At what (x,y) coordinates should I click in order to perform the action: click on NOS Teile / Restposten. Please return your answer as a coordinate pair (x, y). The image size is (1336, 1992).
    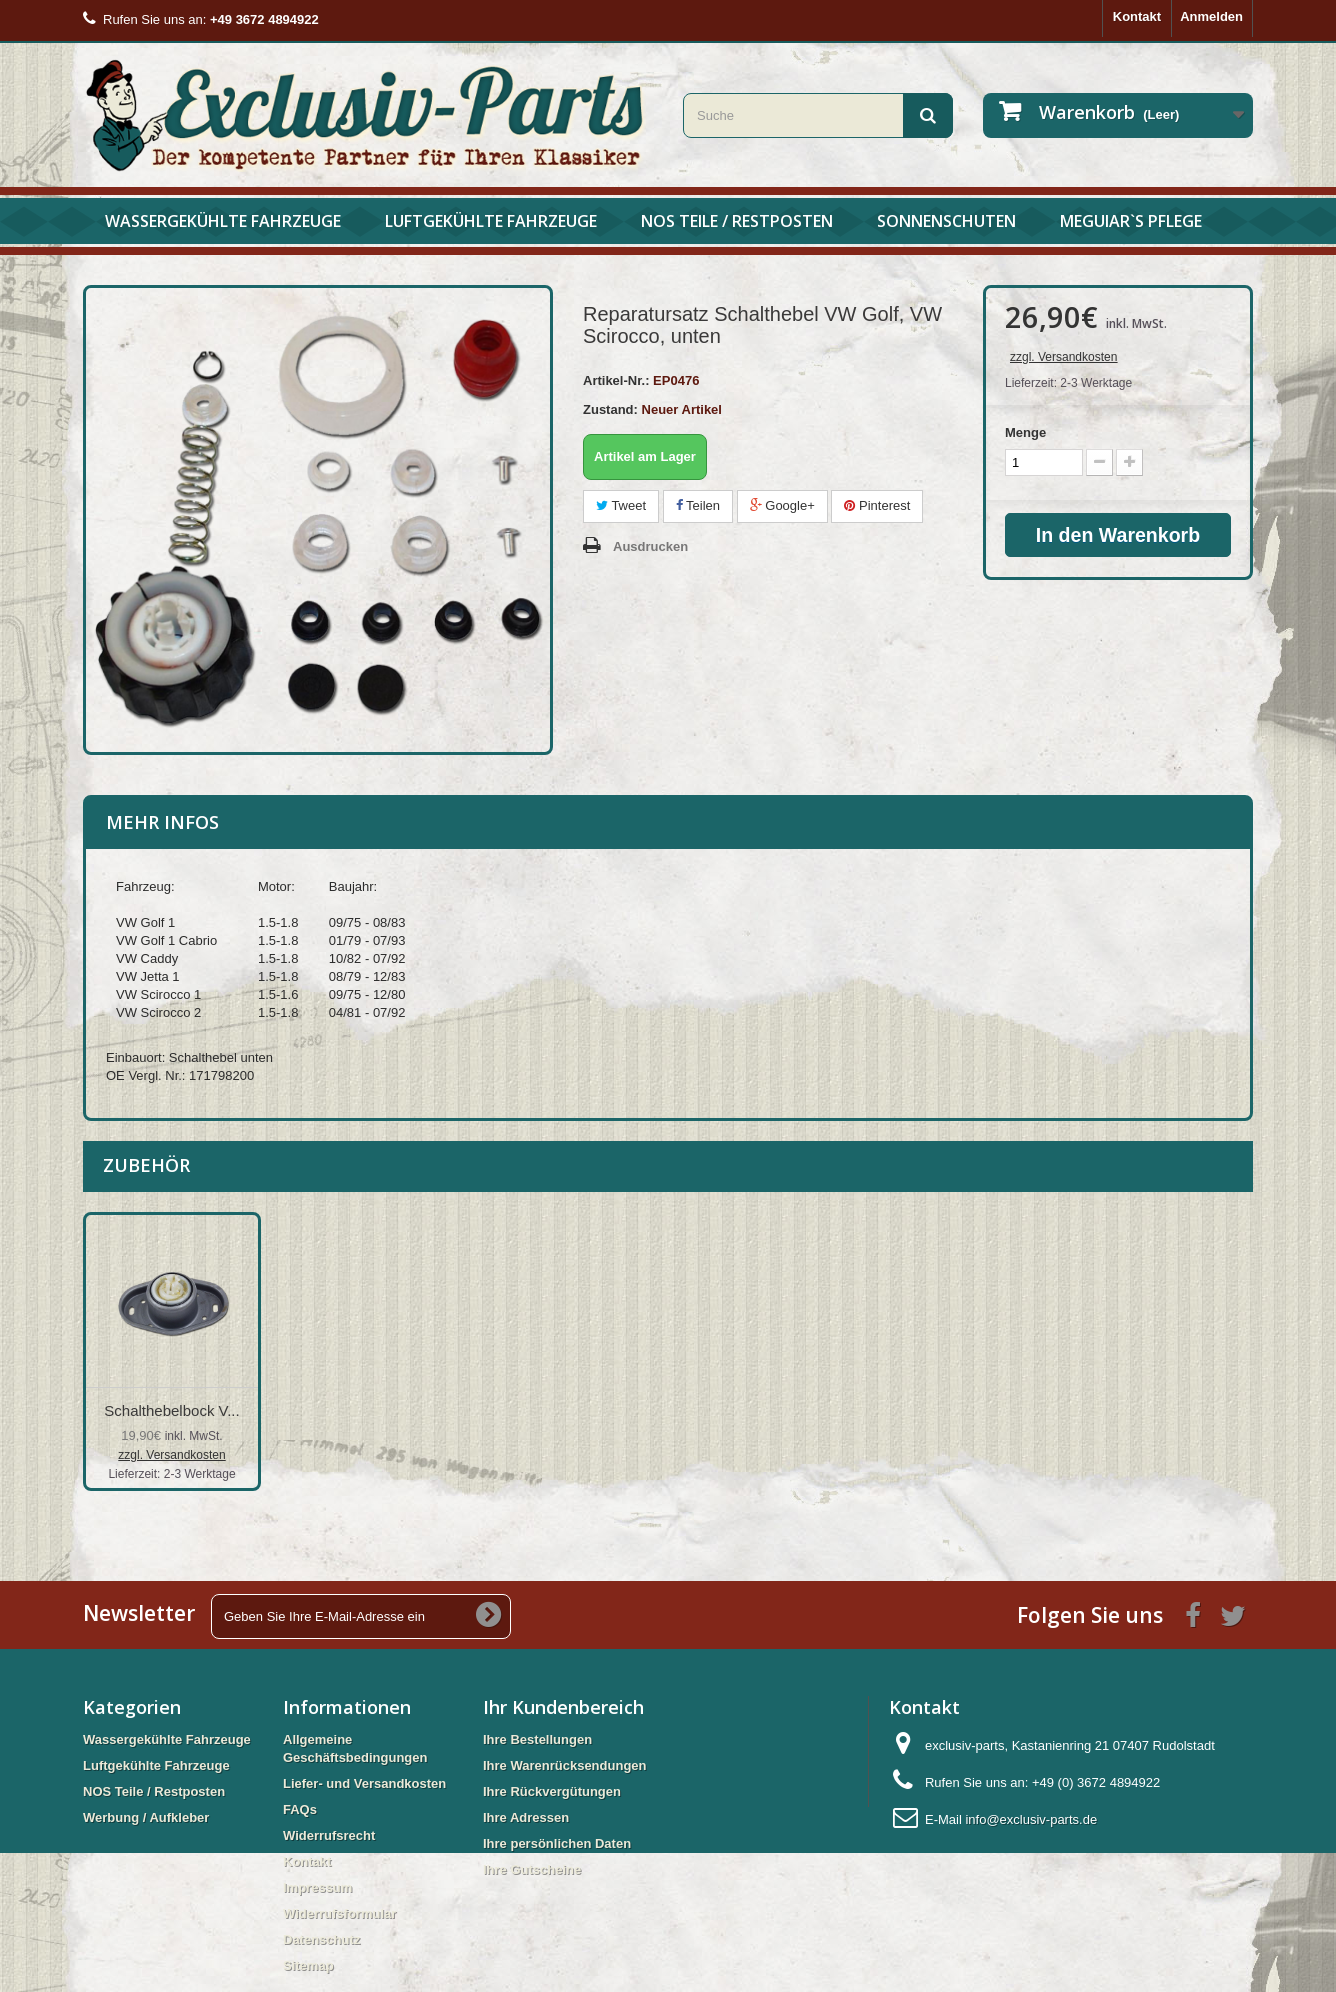
    Looking at the image, I should click on (737, 221).